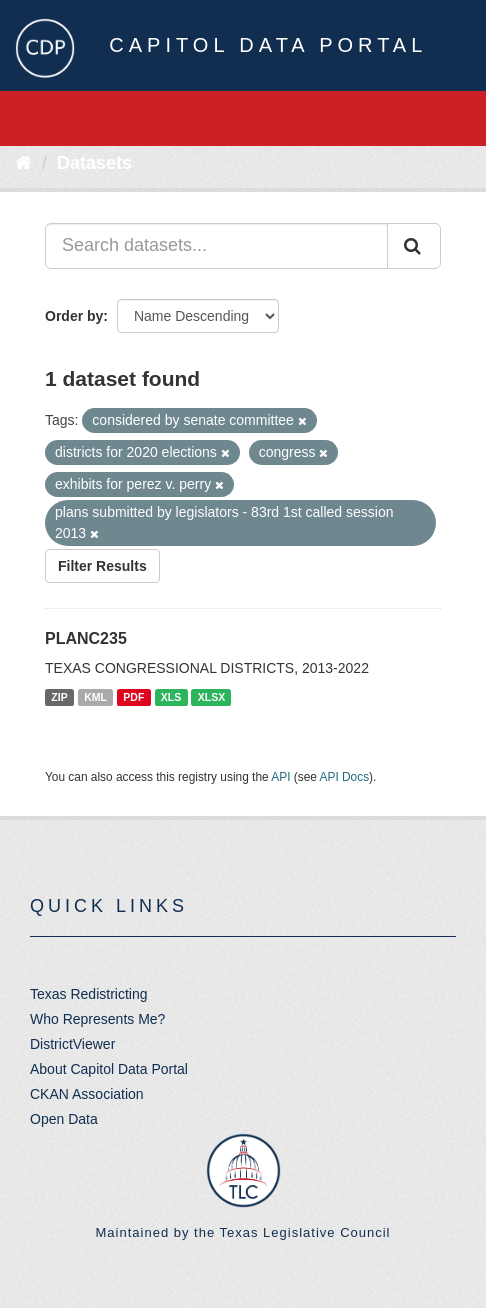  I want to click on Open Data, so click(64, 1119).